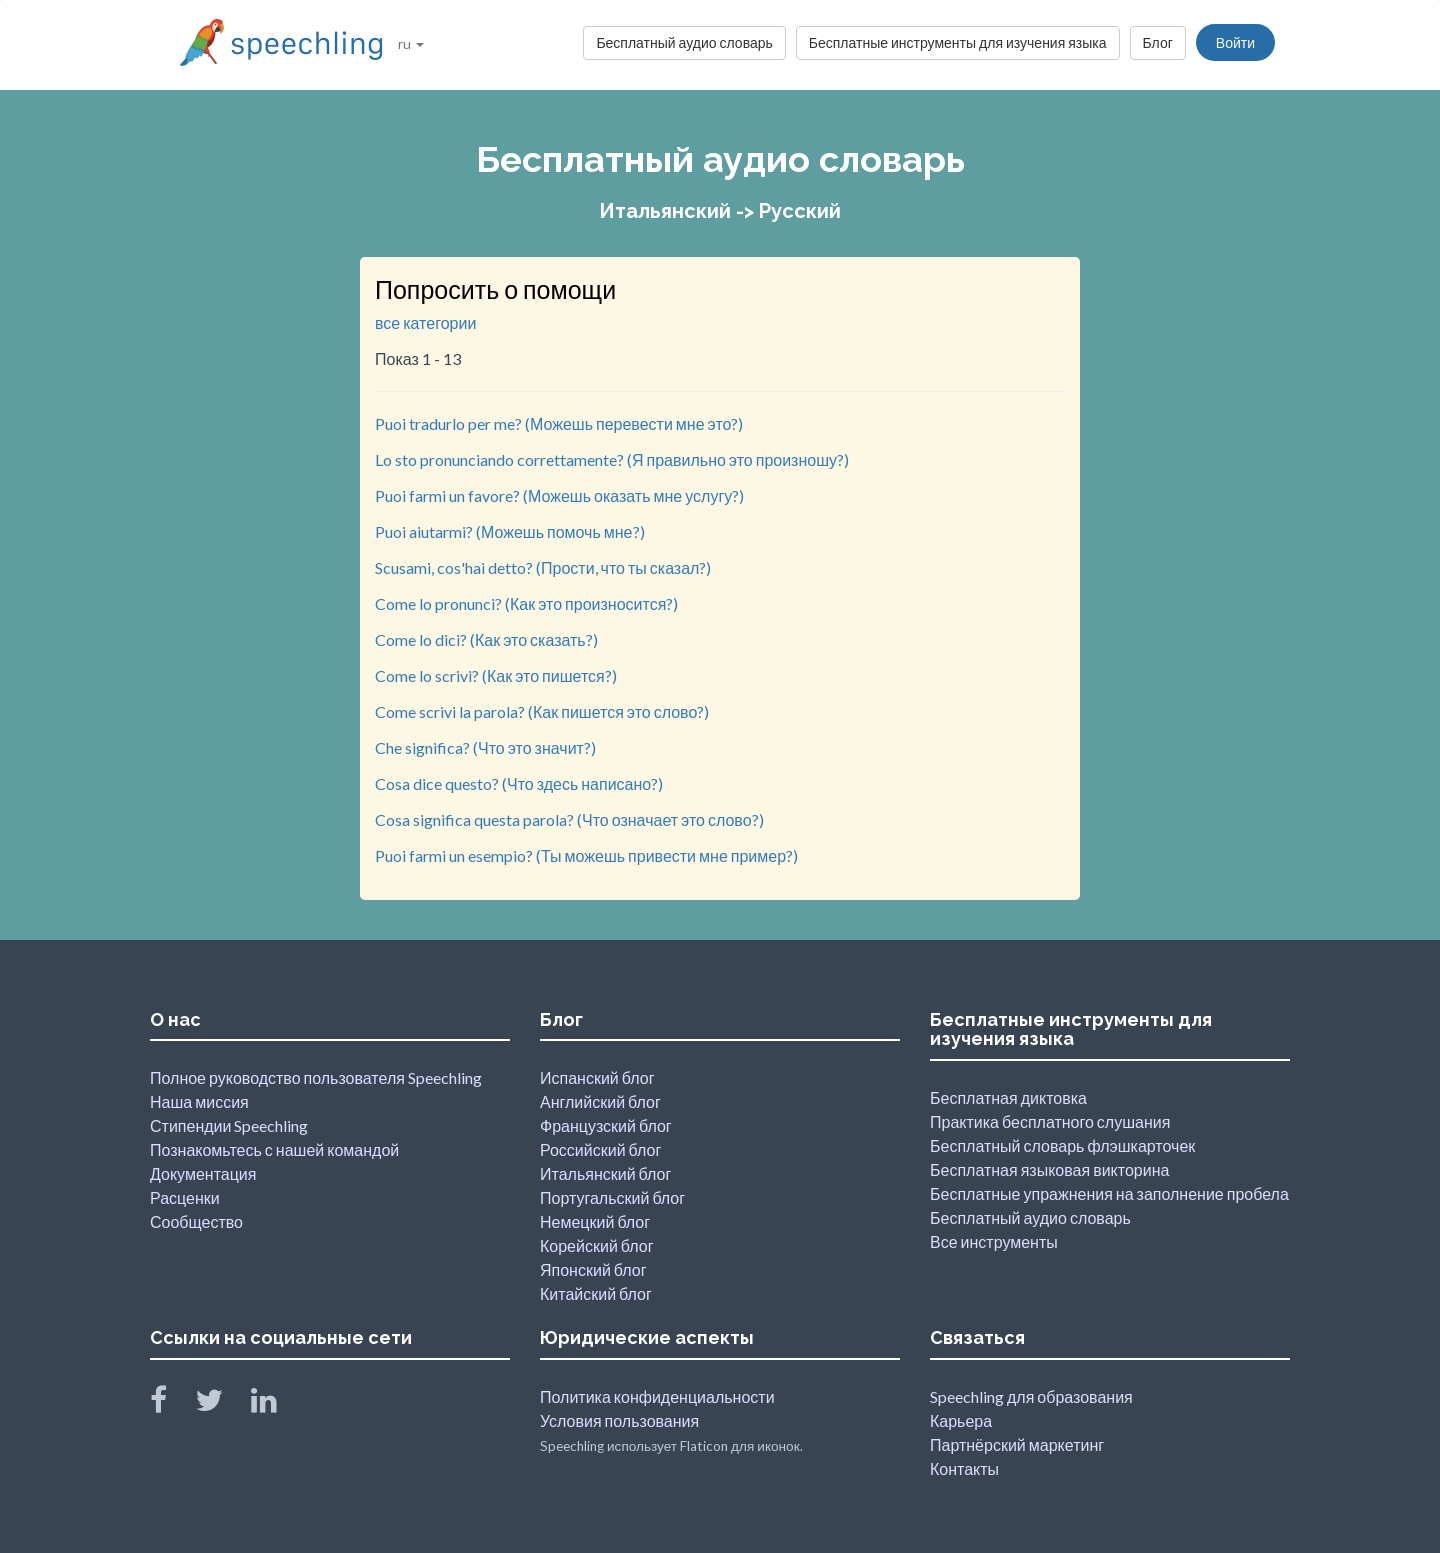  What do you see at coordinates (593, 1269) in the screenshot?
I see `Японский блог` at bounding box center [593, 1269].